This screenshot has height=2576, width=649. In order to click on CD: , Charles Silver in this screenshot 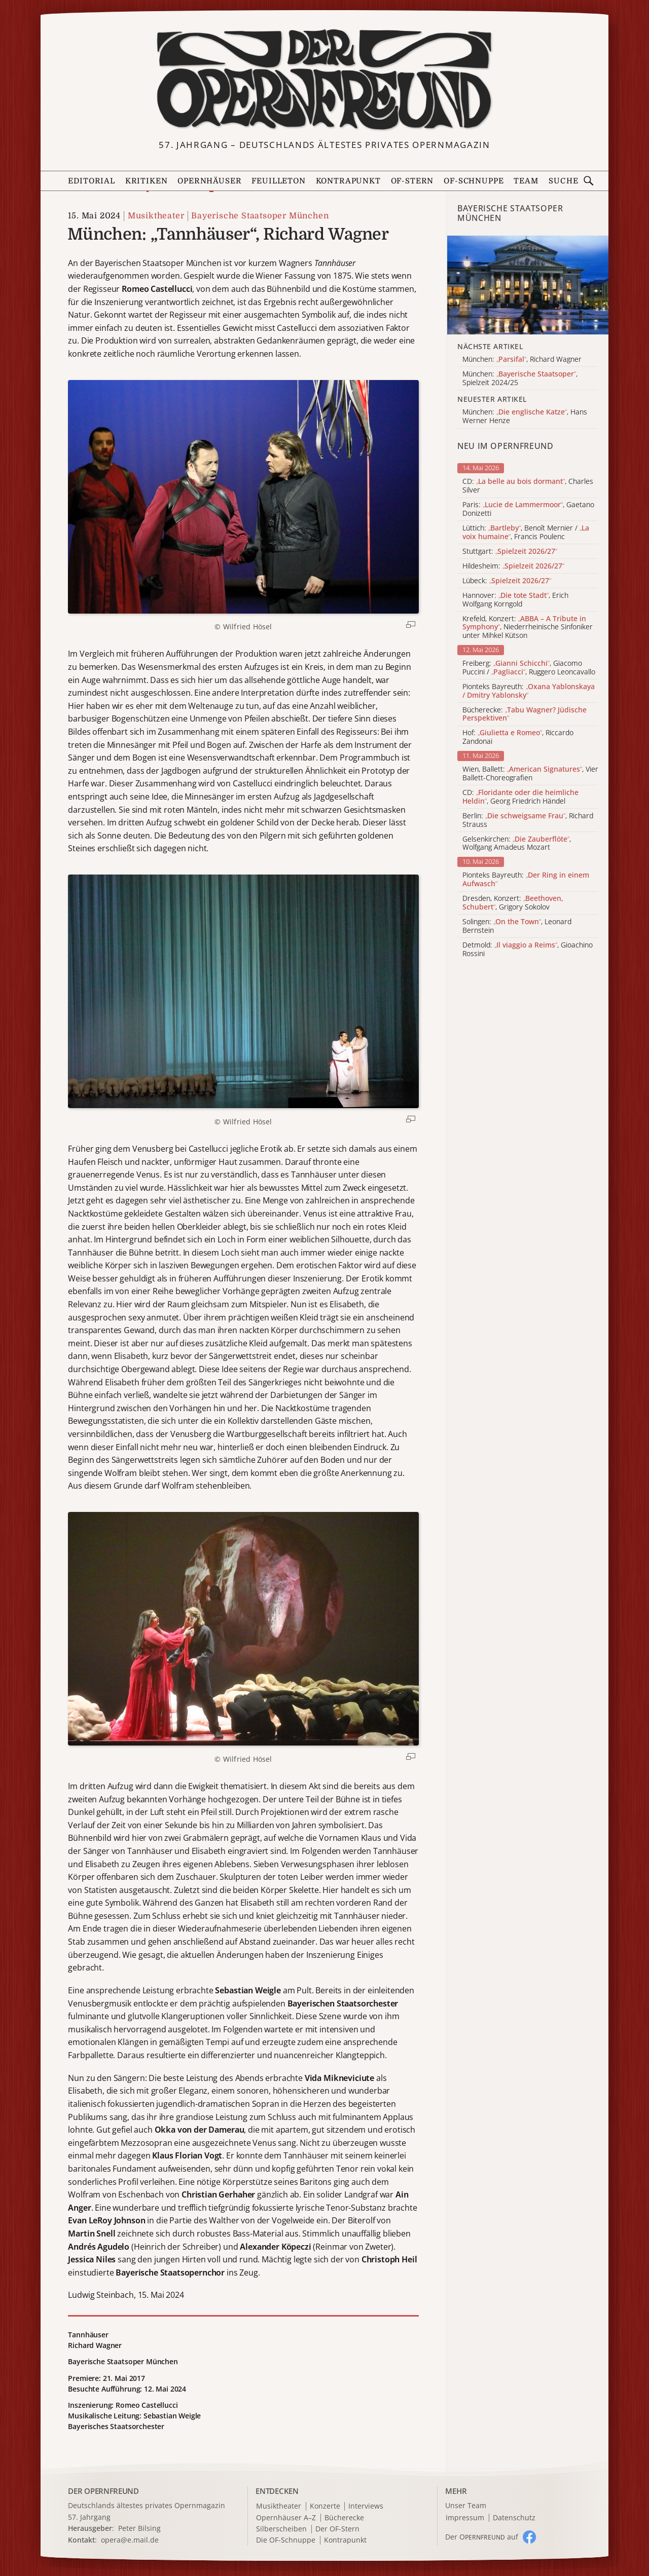, I will do `click(527, 486)`.